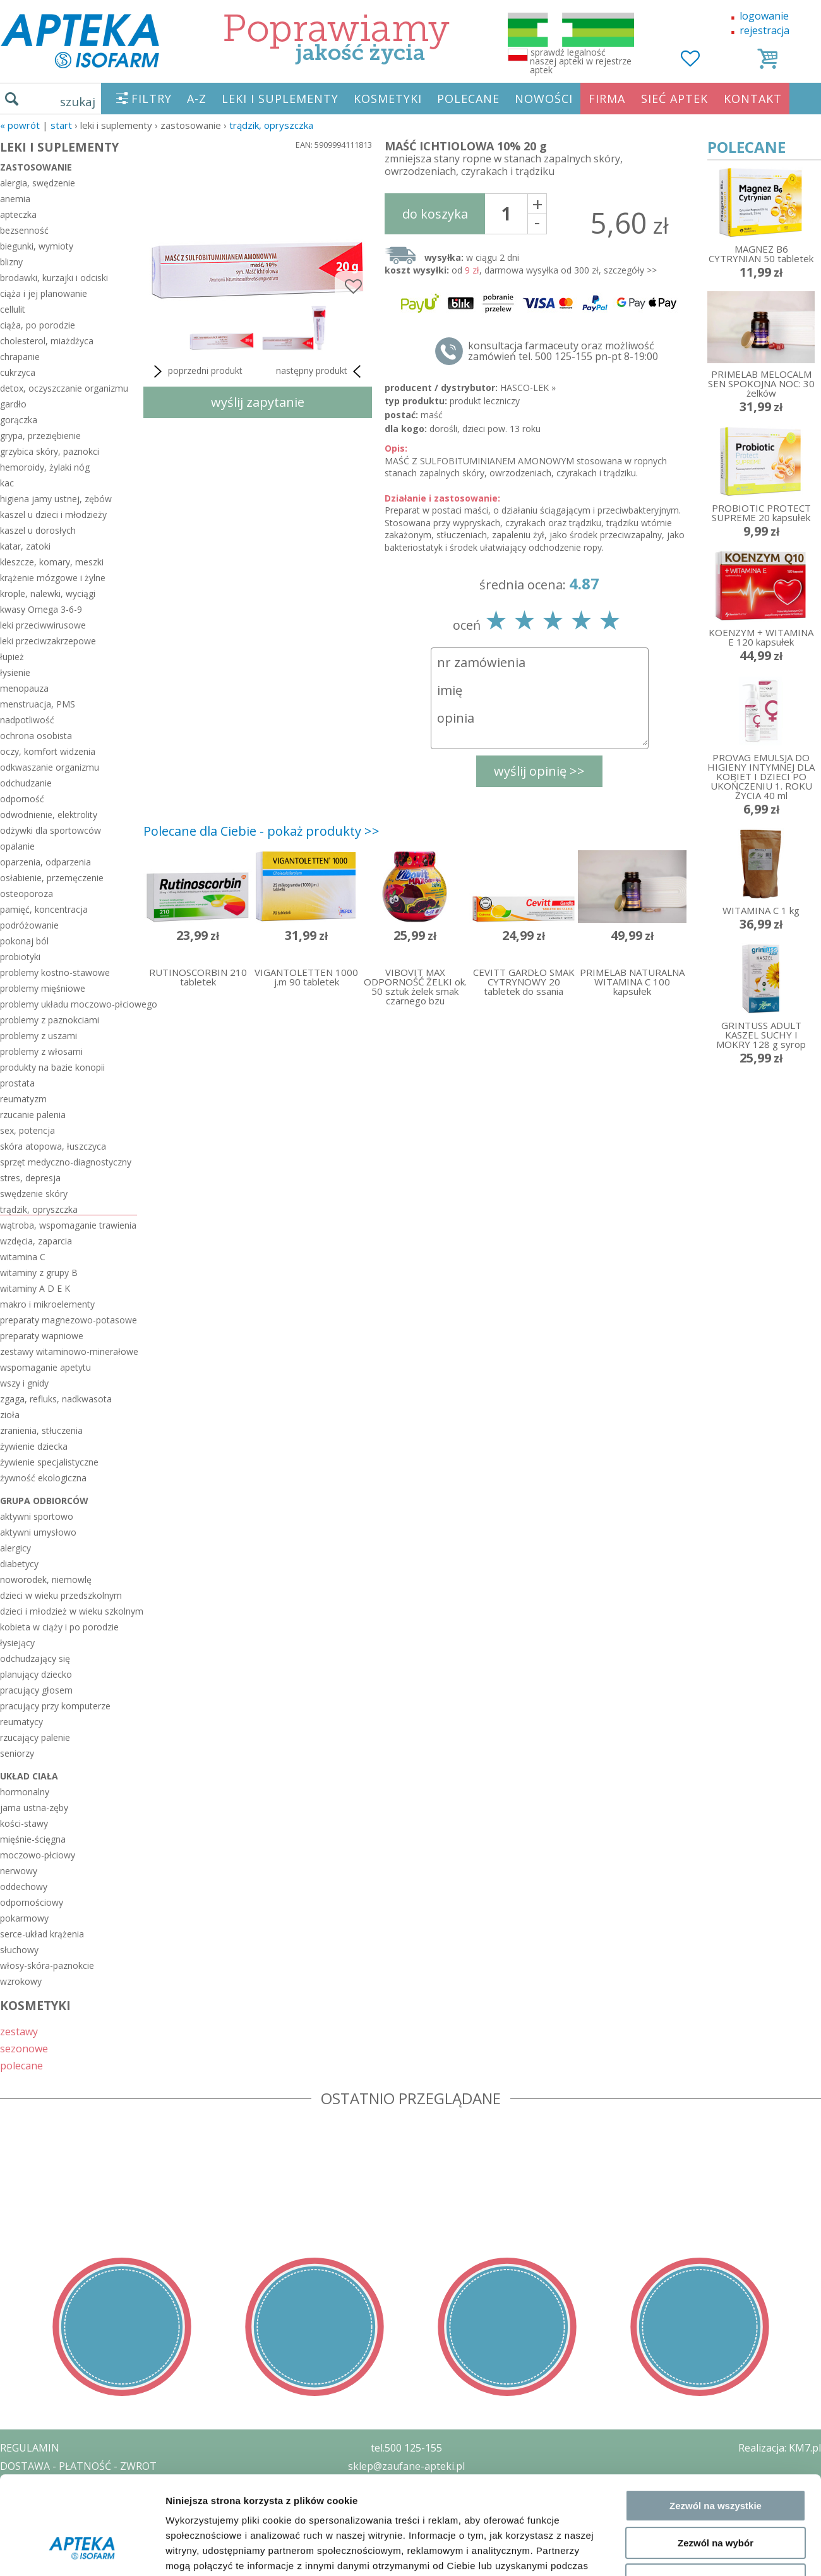 Image resolution: width=821 pixels, height=2576 pixels. I want to click on poprzedni produkt, so click(196, 371).